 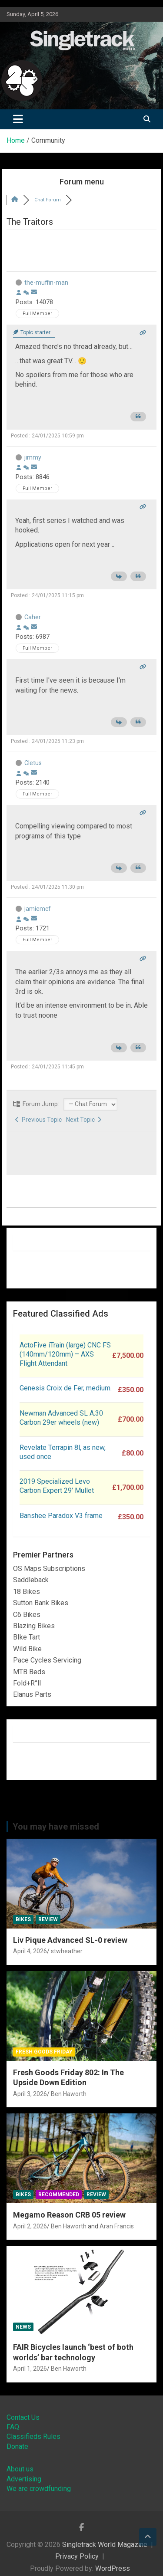 I want to click on the-muffin-man, so click(x=46, y=282).